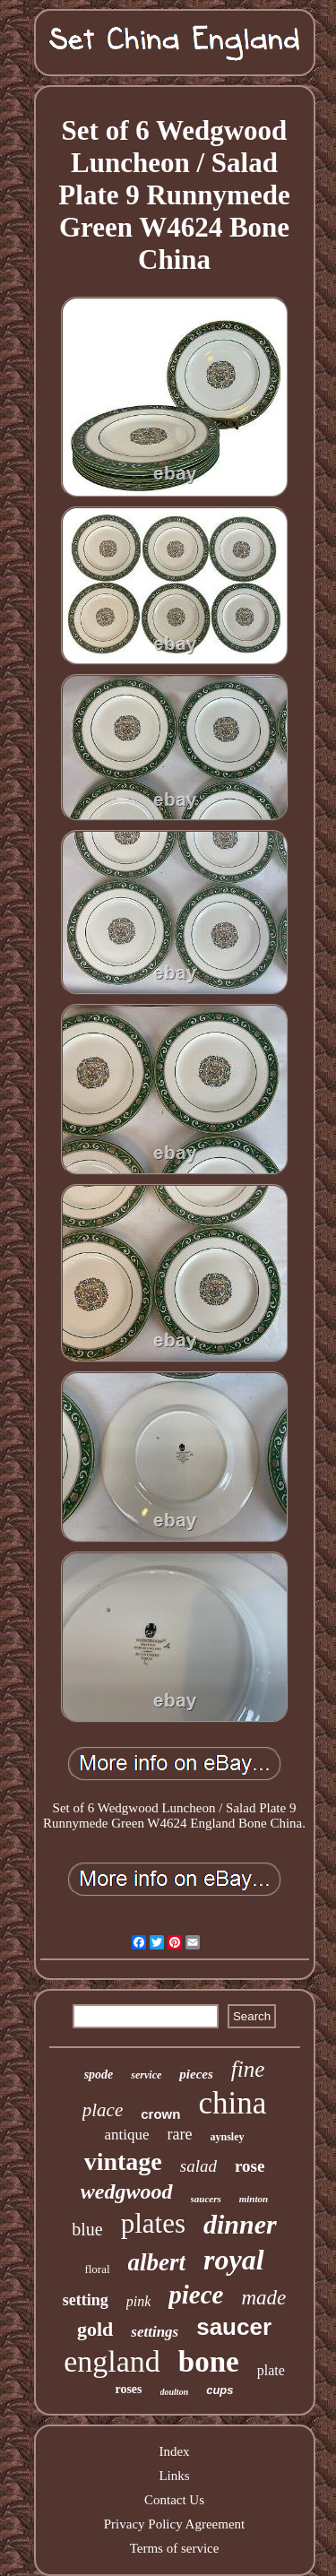 The height and width of the screenshot is (2576, 336). I want to click on plate, so click(271, 2370).